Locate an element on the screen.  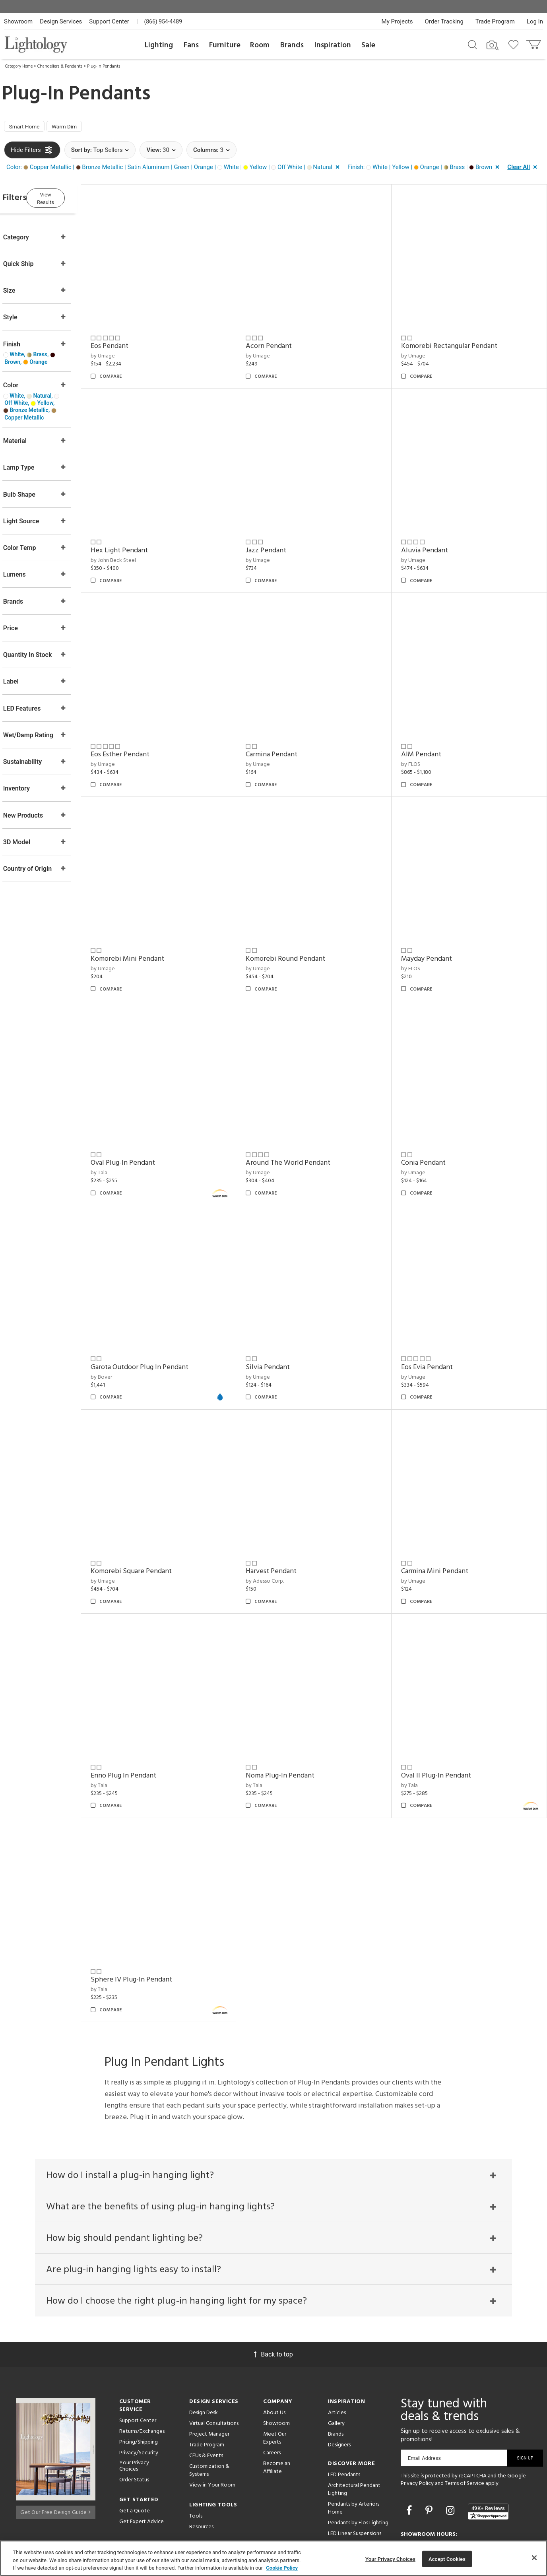
Noma Plug-In Pendant is located at coordinates (295, 1717).